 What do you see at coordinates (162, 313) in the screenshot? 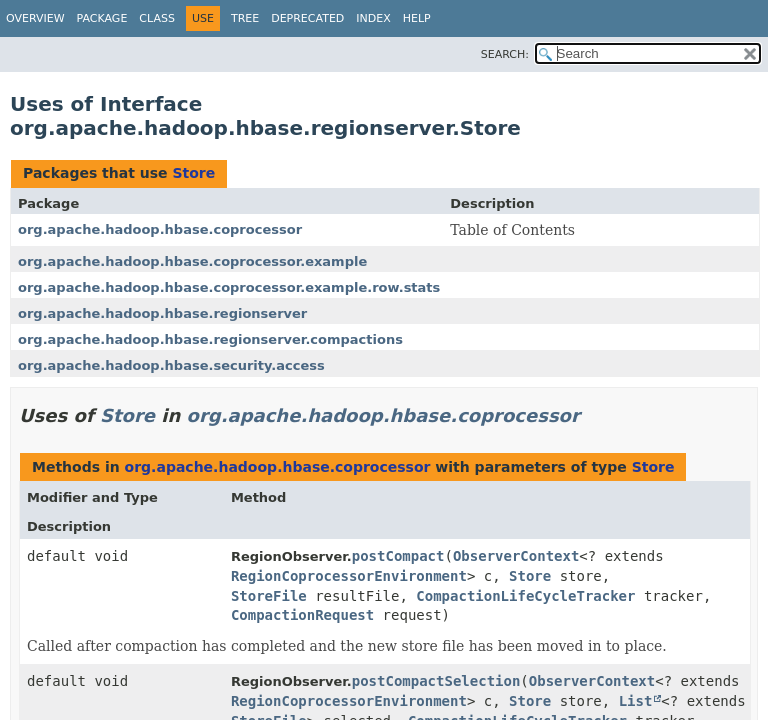
I see `org.apache.hadoop.hbase.regionserver` at bounding box center [162, 313].